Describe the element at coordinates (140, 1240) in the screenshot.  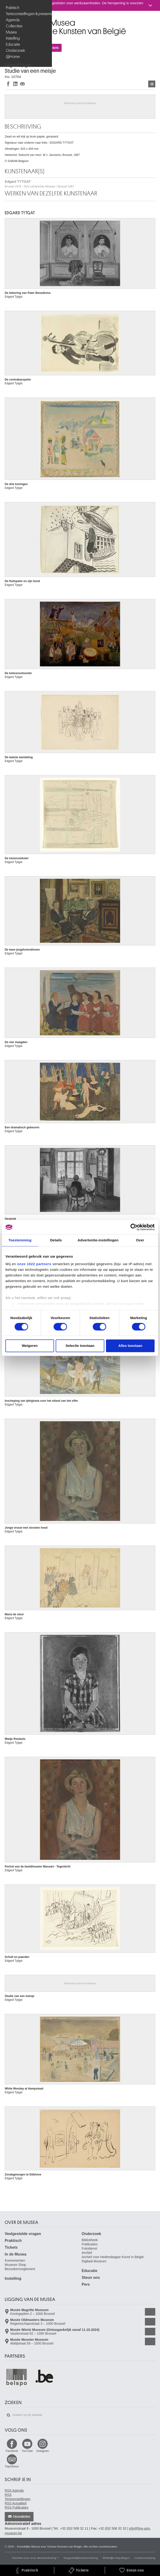
I see `Over [tab]` at that location.